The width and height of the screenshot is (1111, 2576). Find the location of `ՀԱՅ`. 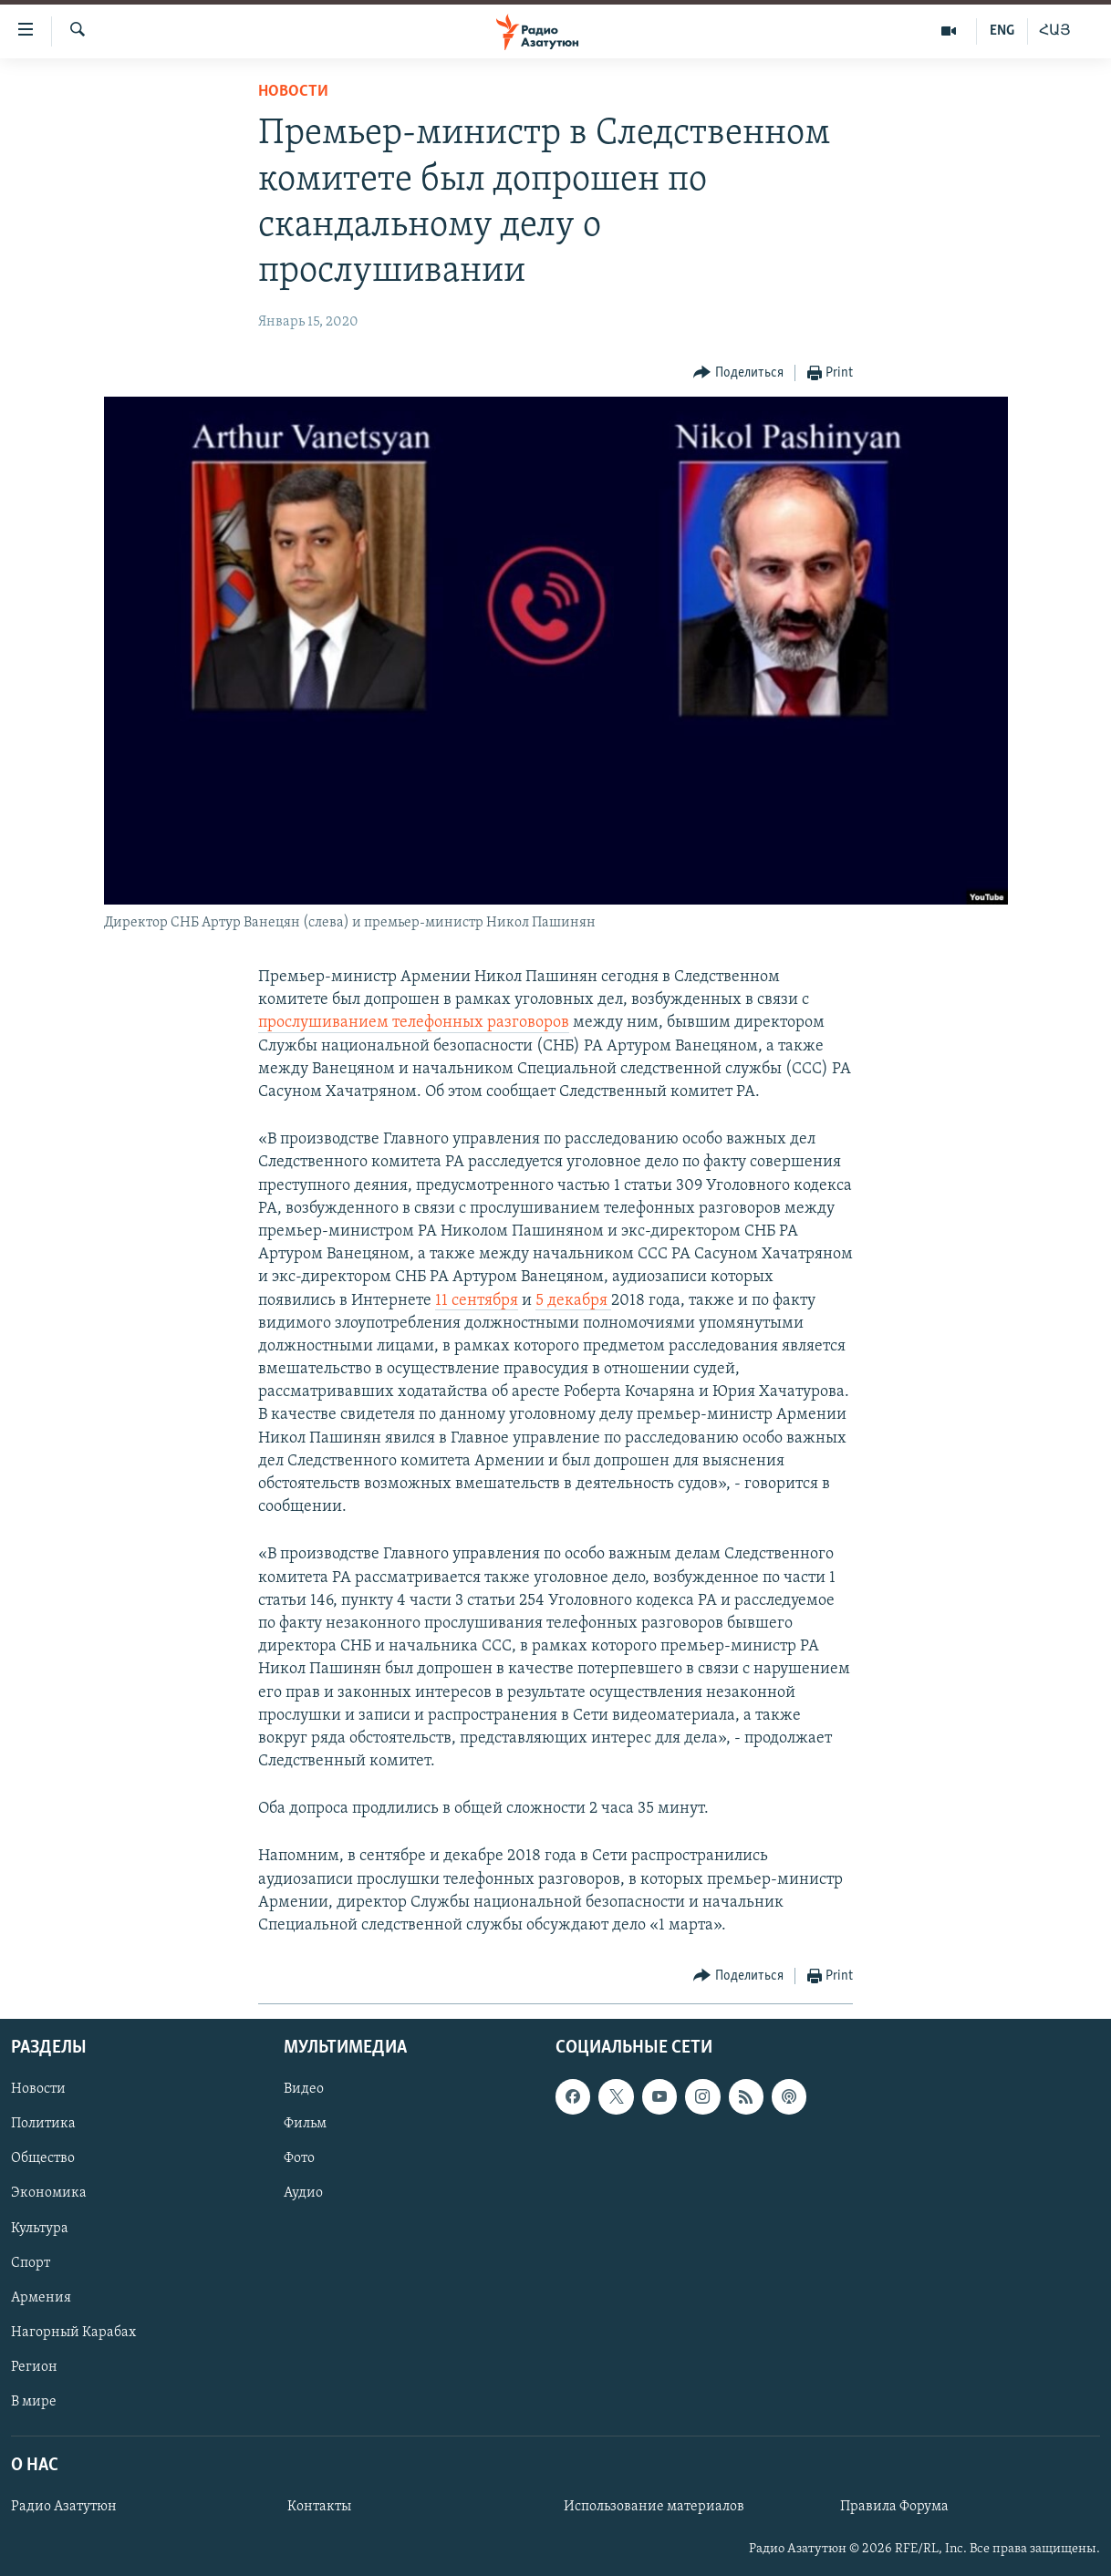

ՀԱՅ is located at coordinates (1055, 31).